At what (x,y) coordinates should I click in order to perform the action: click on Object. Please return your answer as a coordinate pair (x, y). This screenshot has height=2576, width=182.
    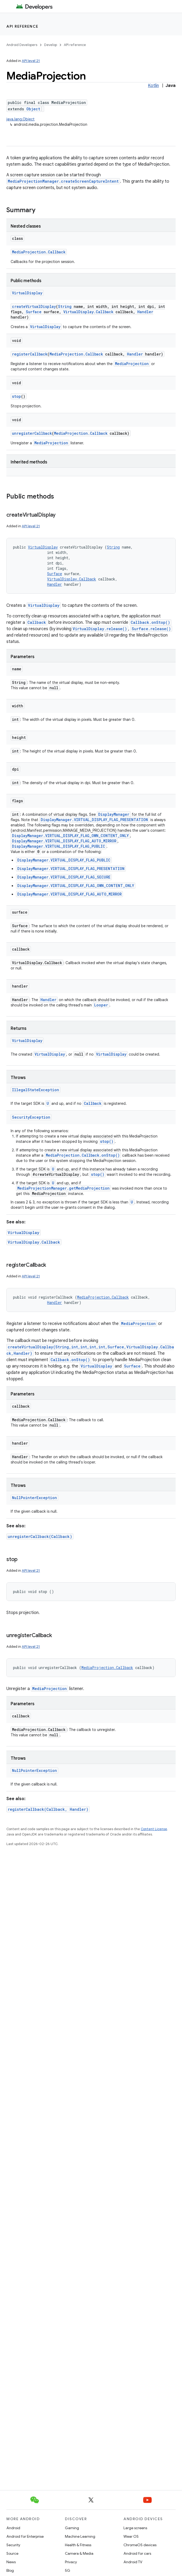
    Looking at the image, I should click on (33, 108).